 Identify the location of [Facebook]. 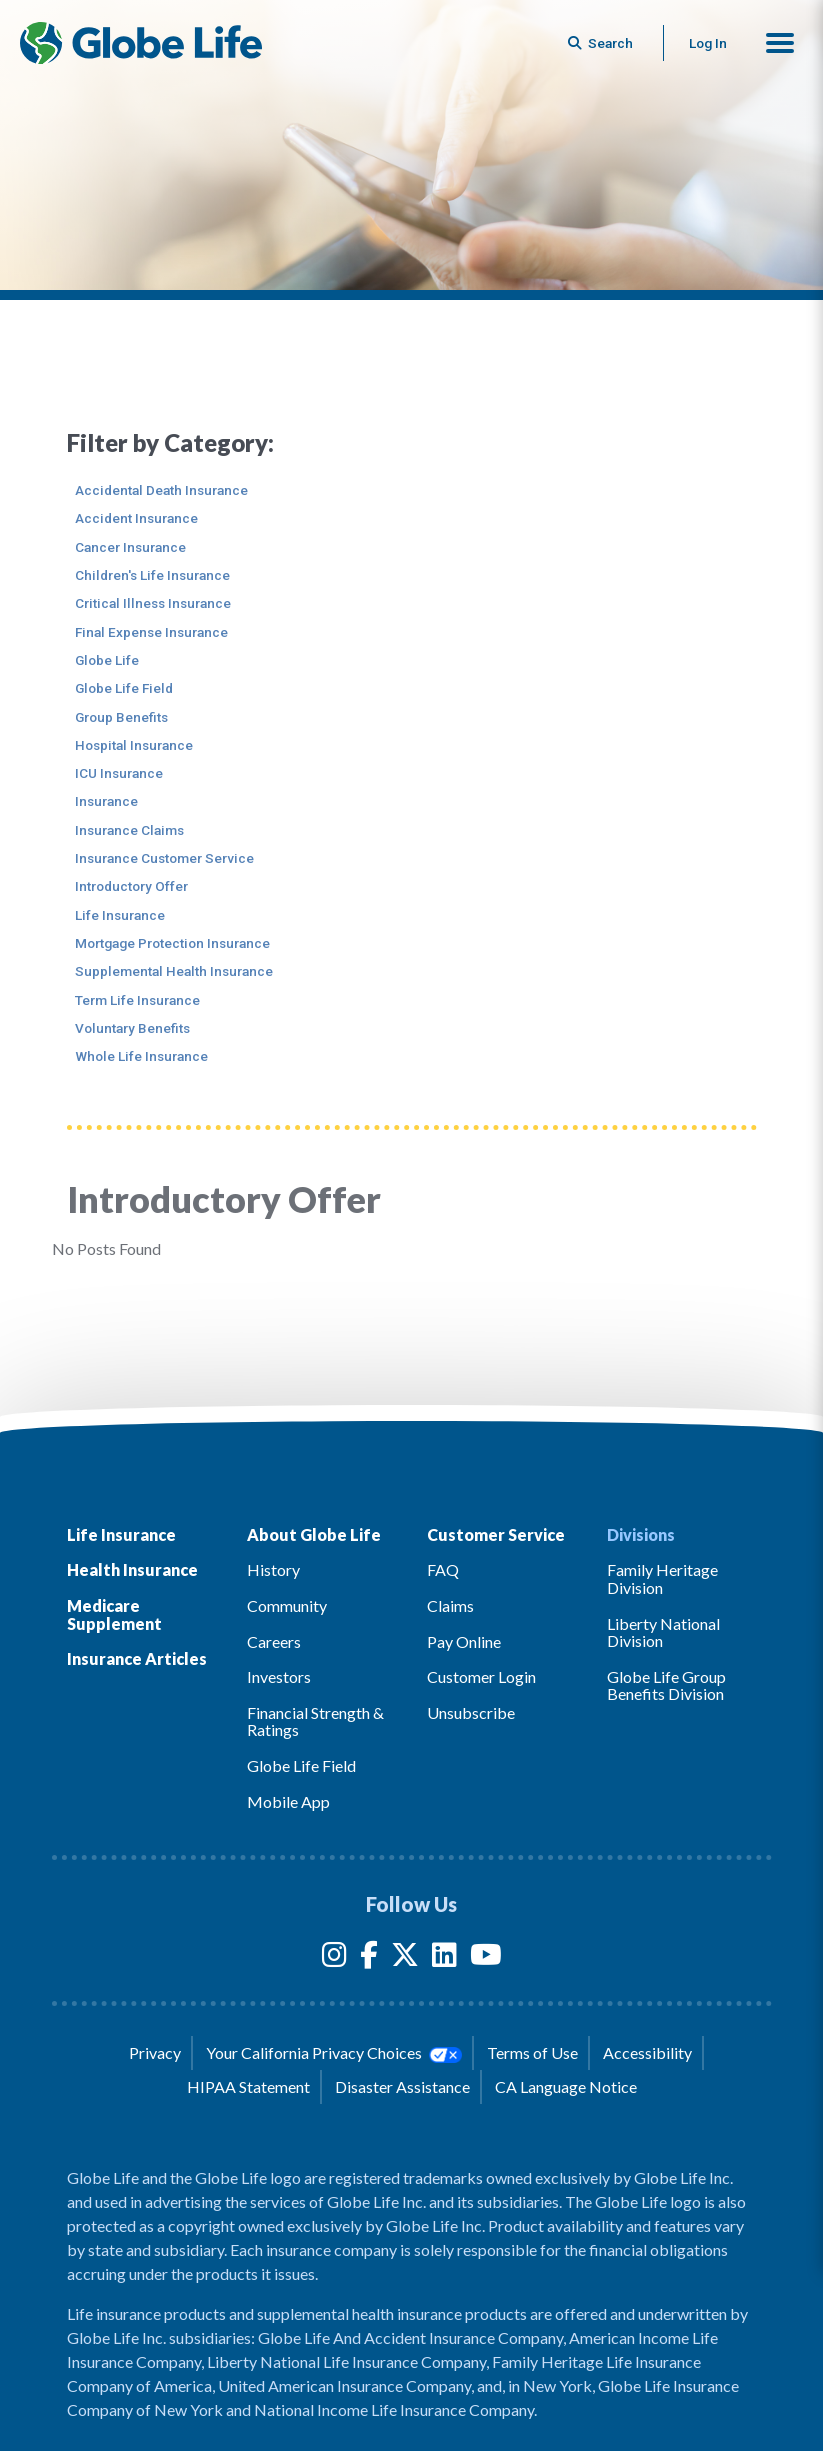
(369, 1958).